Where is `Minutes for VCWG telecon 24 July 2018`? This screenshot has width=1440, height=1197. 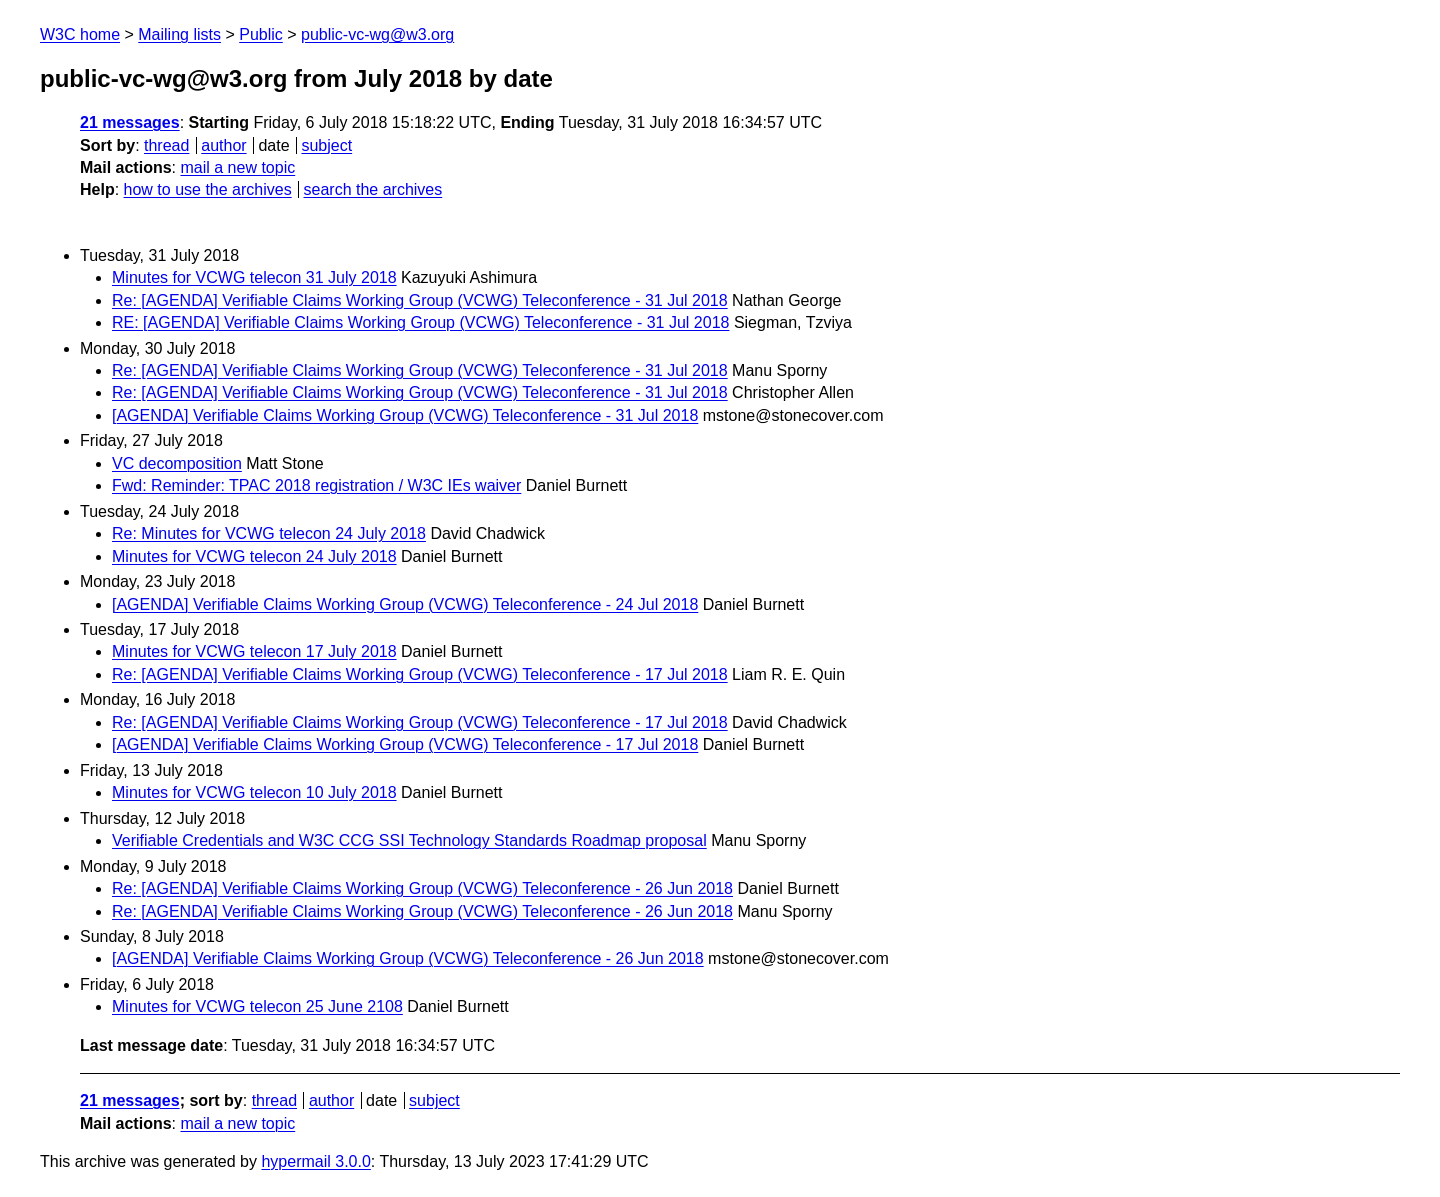 Minutes for VCWG telecon 24 July 2018 is located at coordinates (254, 556).